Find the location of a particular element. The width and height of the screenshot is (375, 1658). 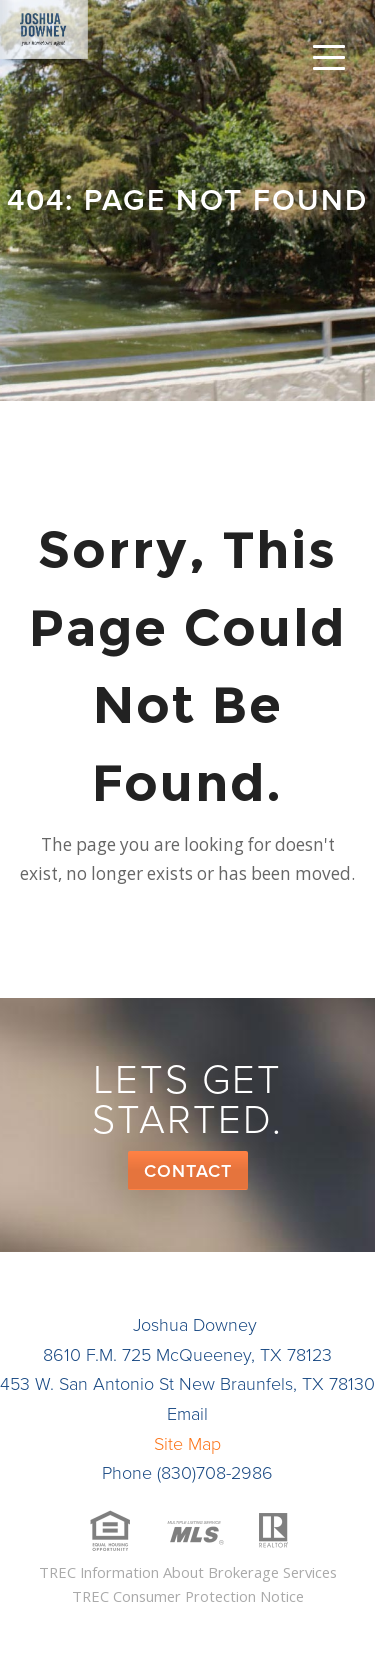

Email is located at coordinates (187, 1414).